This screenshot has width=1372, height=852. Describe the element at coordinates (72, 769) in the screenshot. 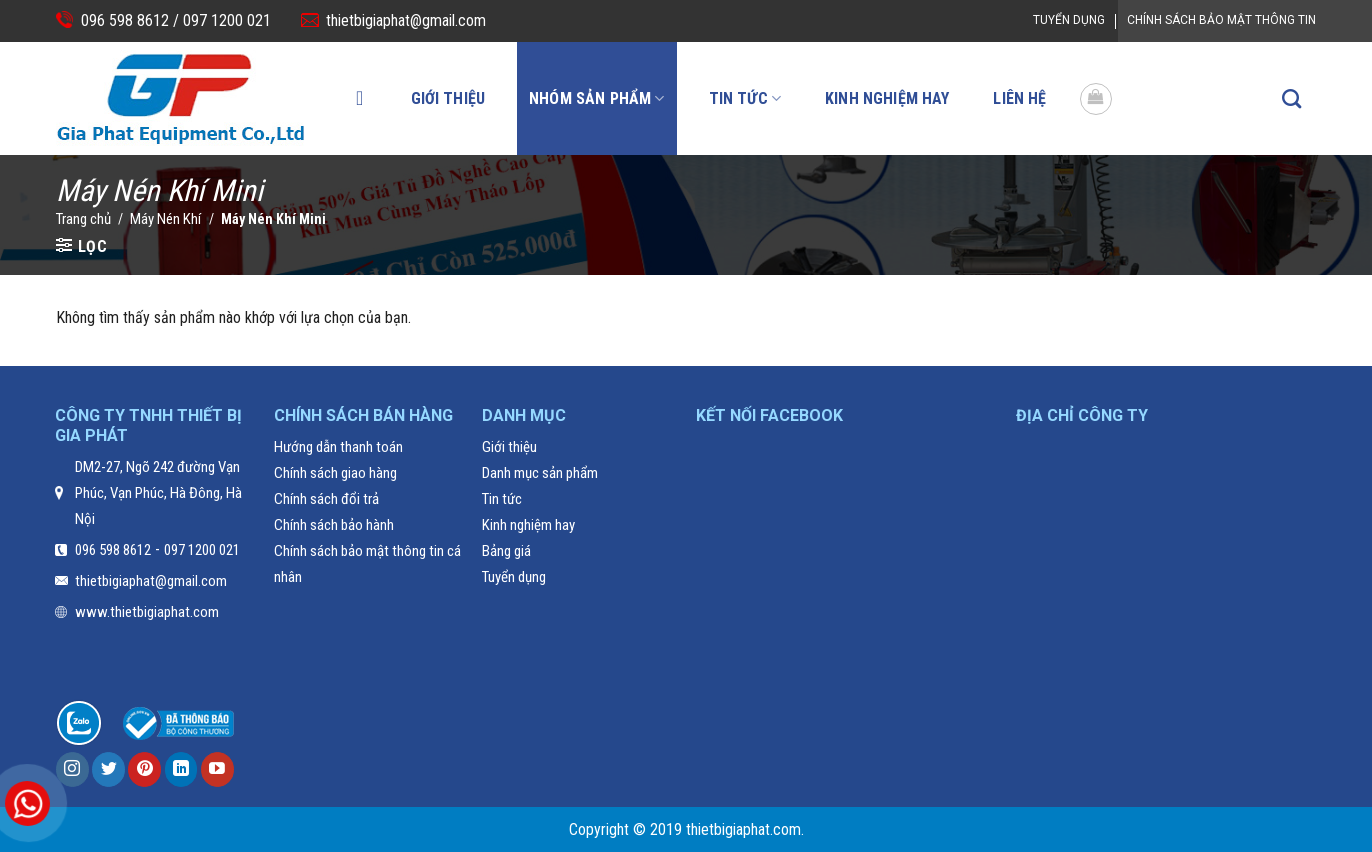

I see `[Follow on Instagram]` at that location.